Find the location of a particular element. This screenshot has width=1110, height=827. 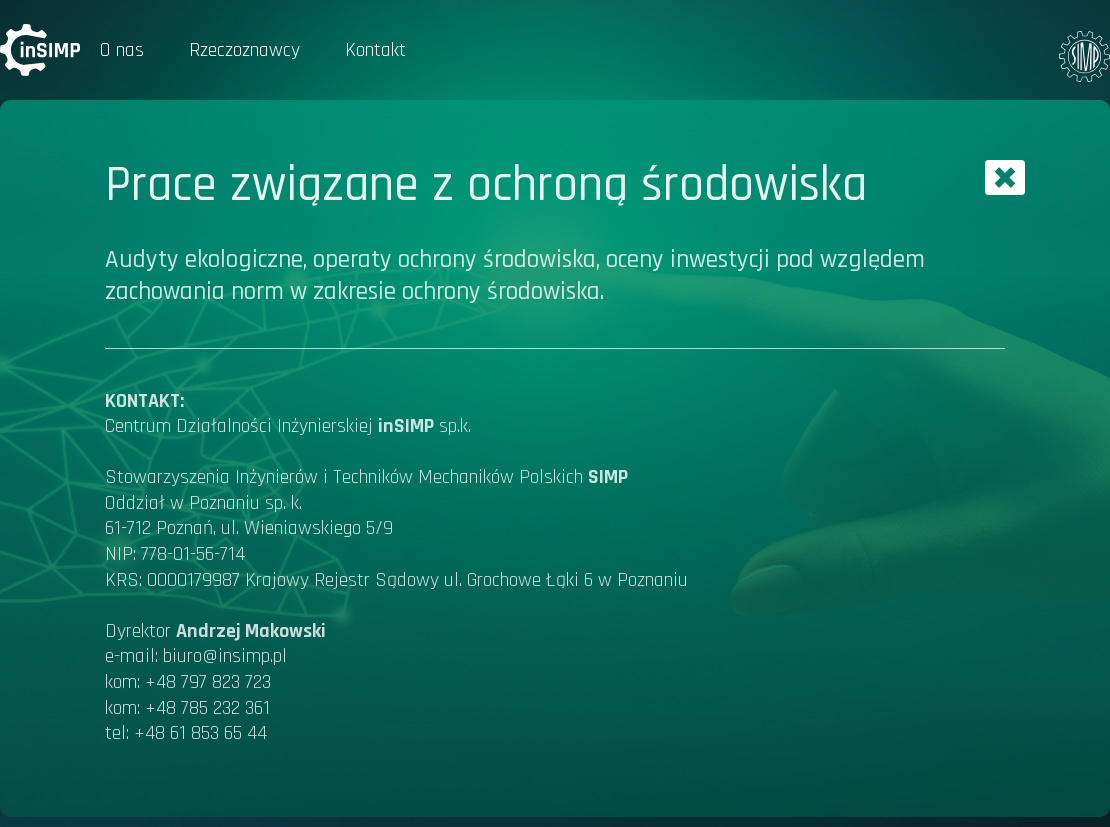

Kontakt is located at coordinates (375, 50).